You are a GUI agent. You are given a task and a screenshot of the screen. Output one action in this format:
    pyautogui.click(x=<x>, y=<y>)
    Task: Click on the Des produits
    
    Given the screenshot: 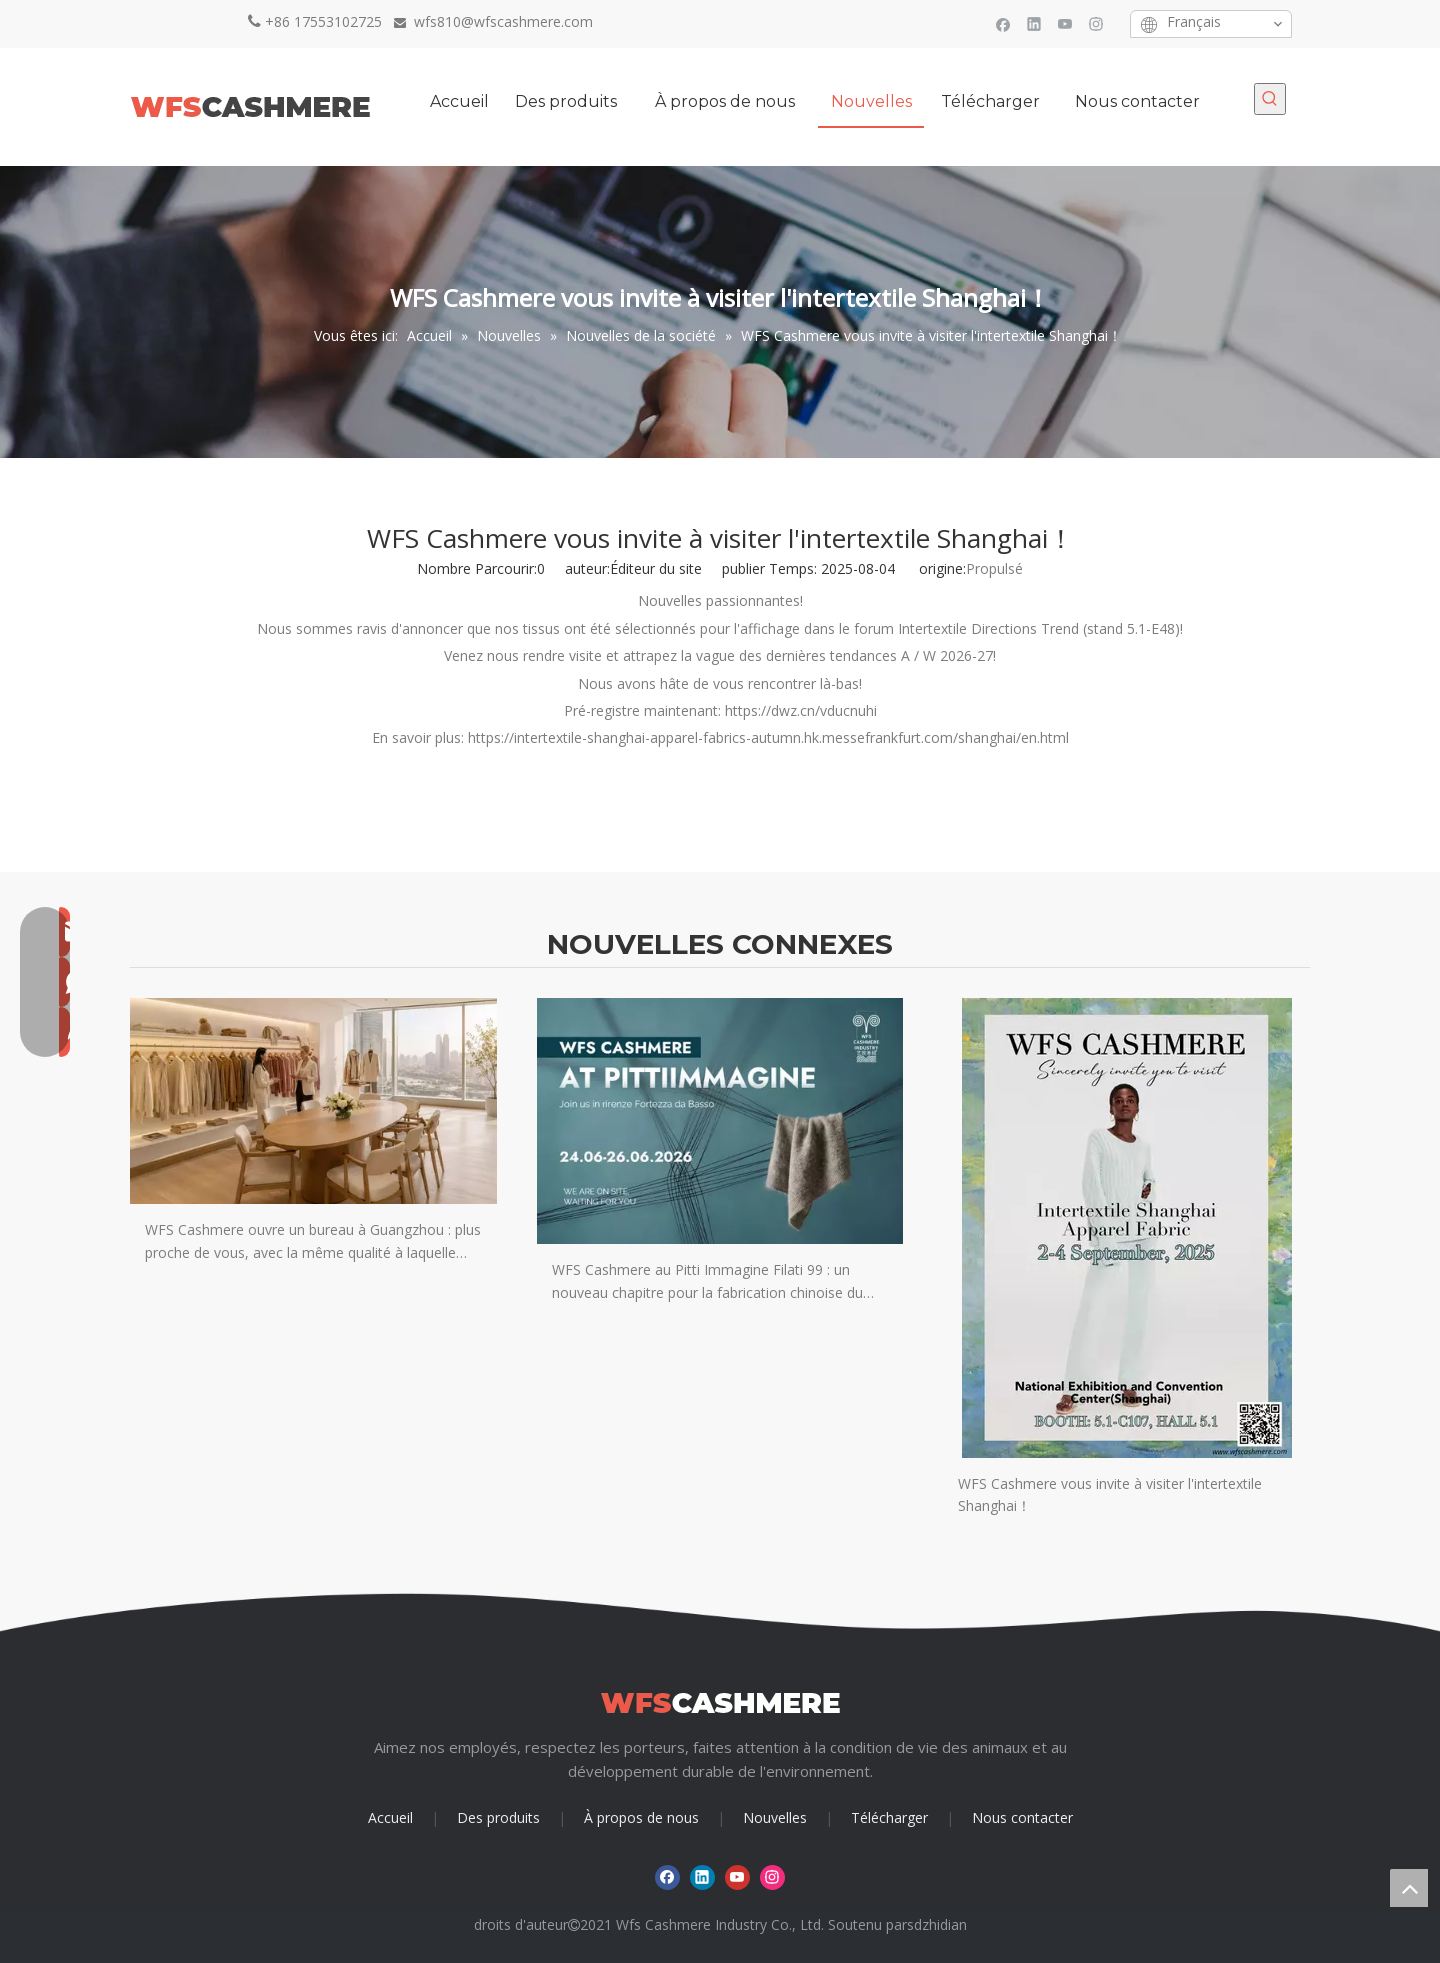 What is the action you would take?
    pyautogui.click(x=498, y=1817)
    